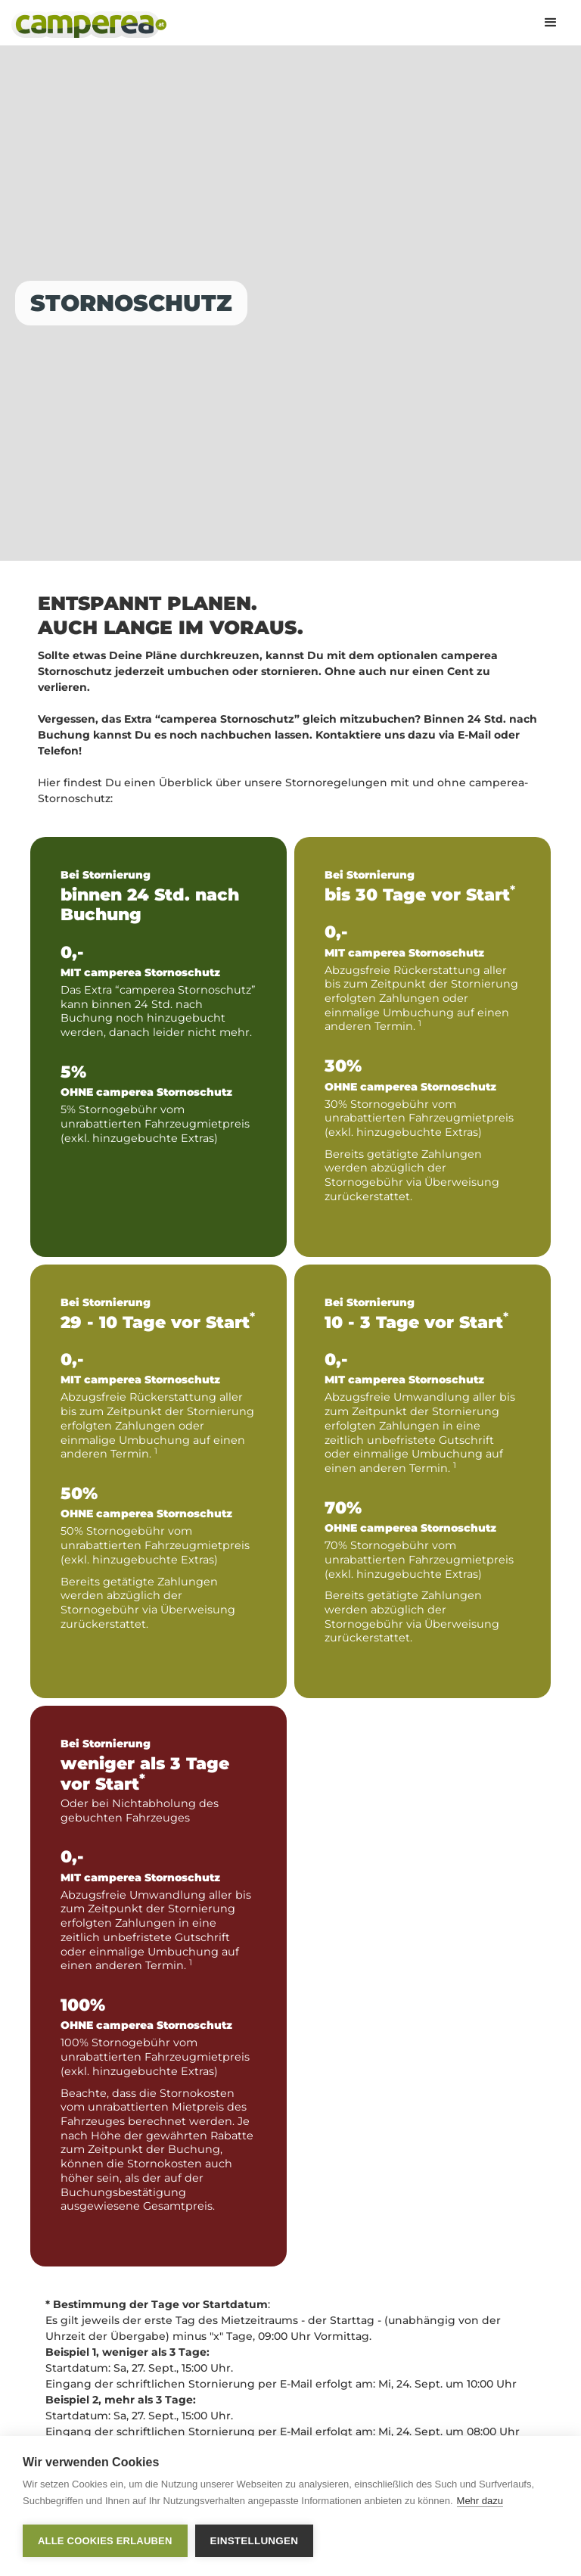 The image size is (581, 2576). I want to click on Alle Cookies erlauben, so click(105, 2540).